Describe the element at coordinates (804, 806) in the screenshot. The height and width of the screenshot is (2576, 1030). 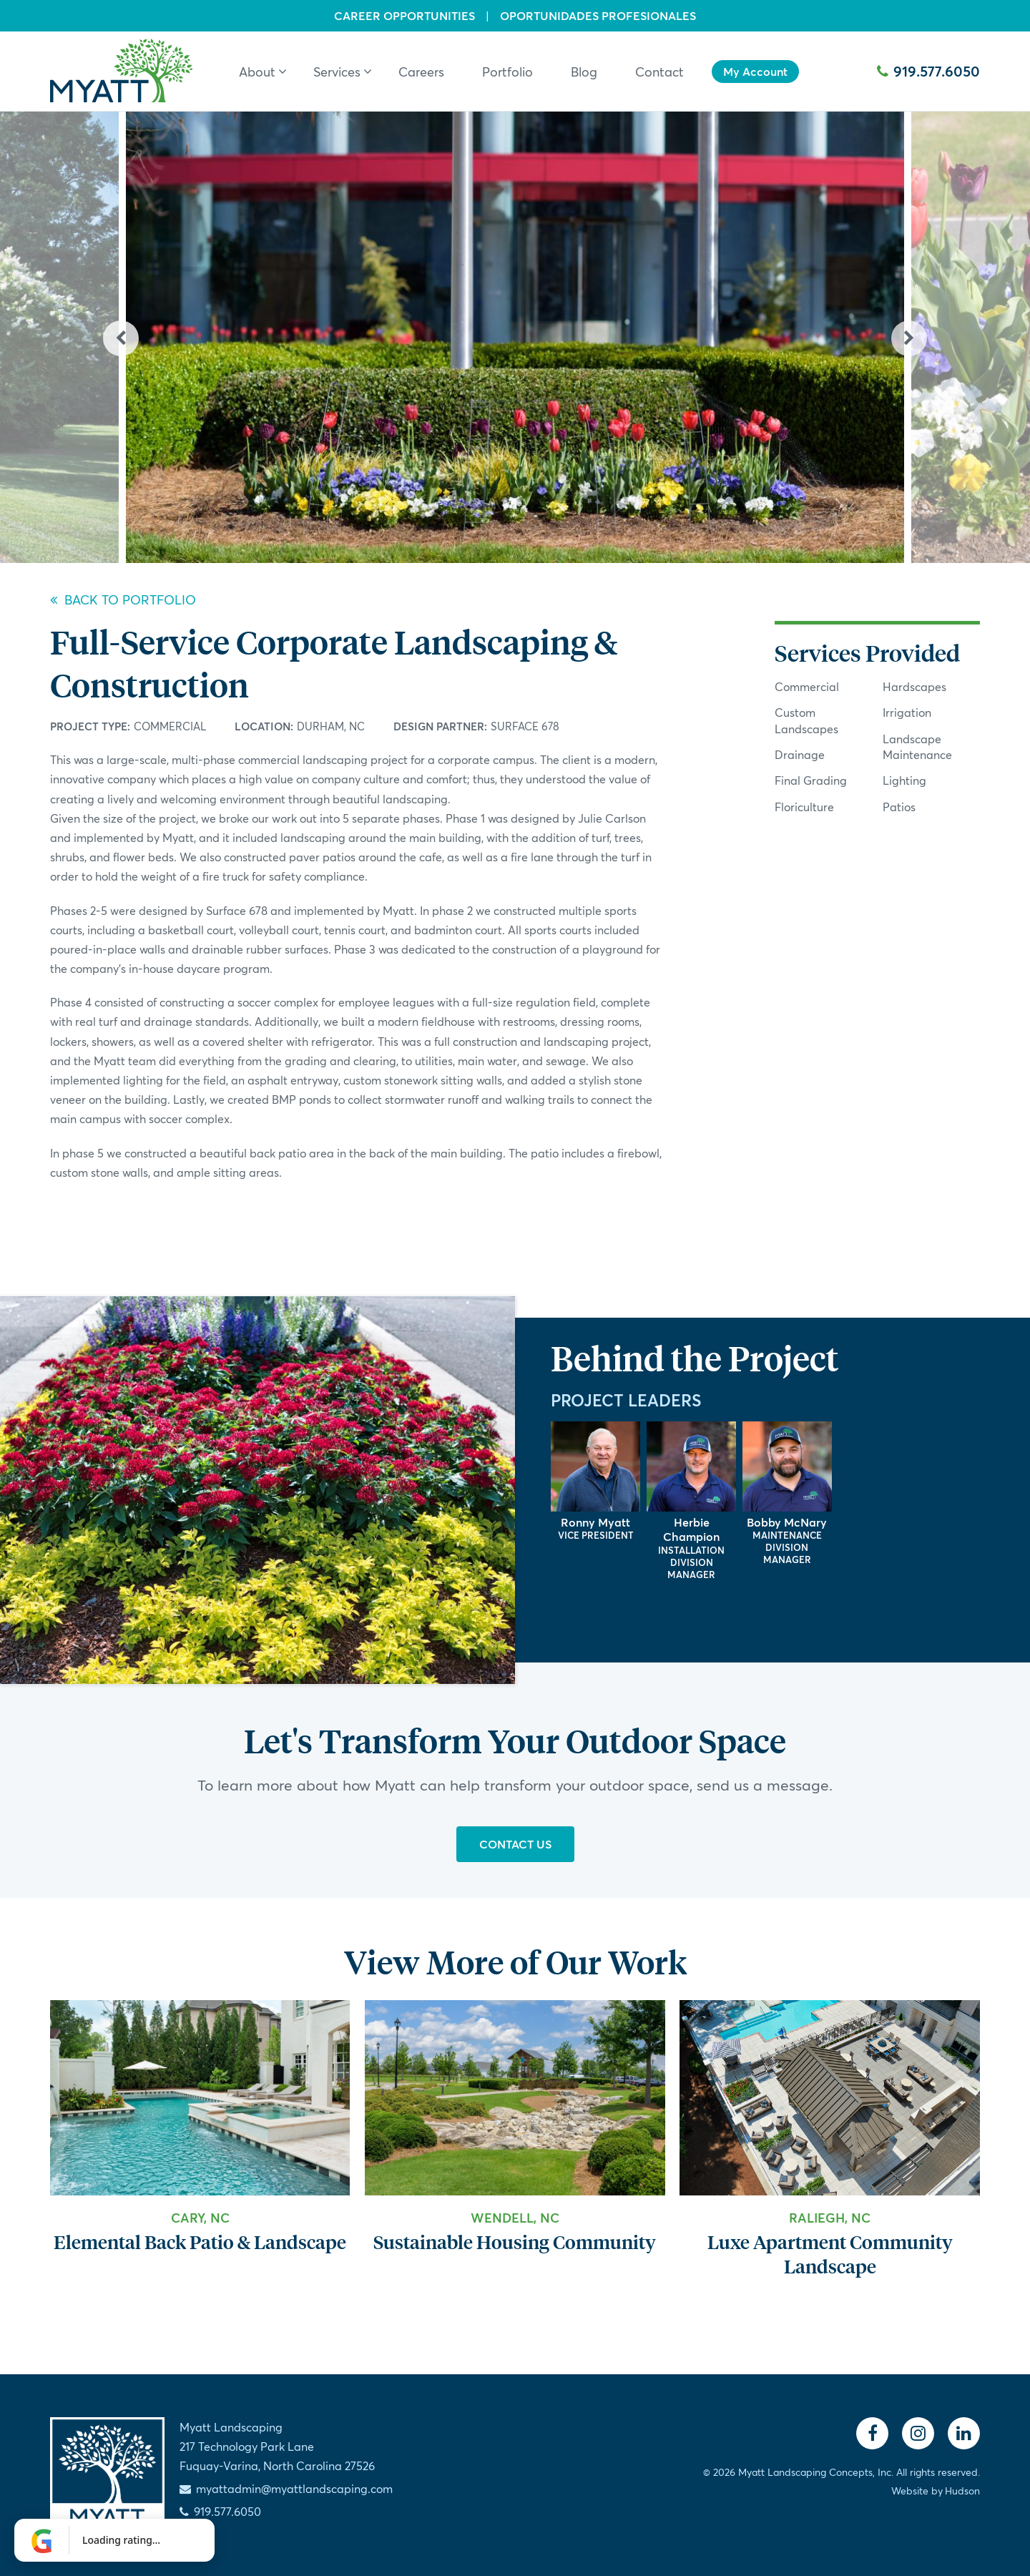
I see `Floriculture` at that location.